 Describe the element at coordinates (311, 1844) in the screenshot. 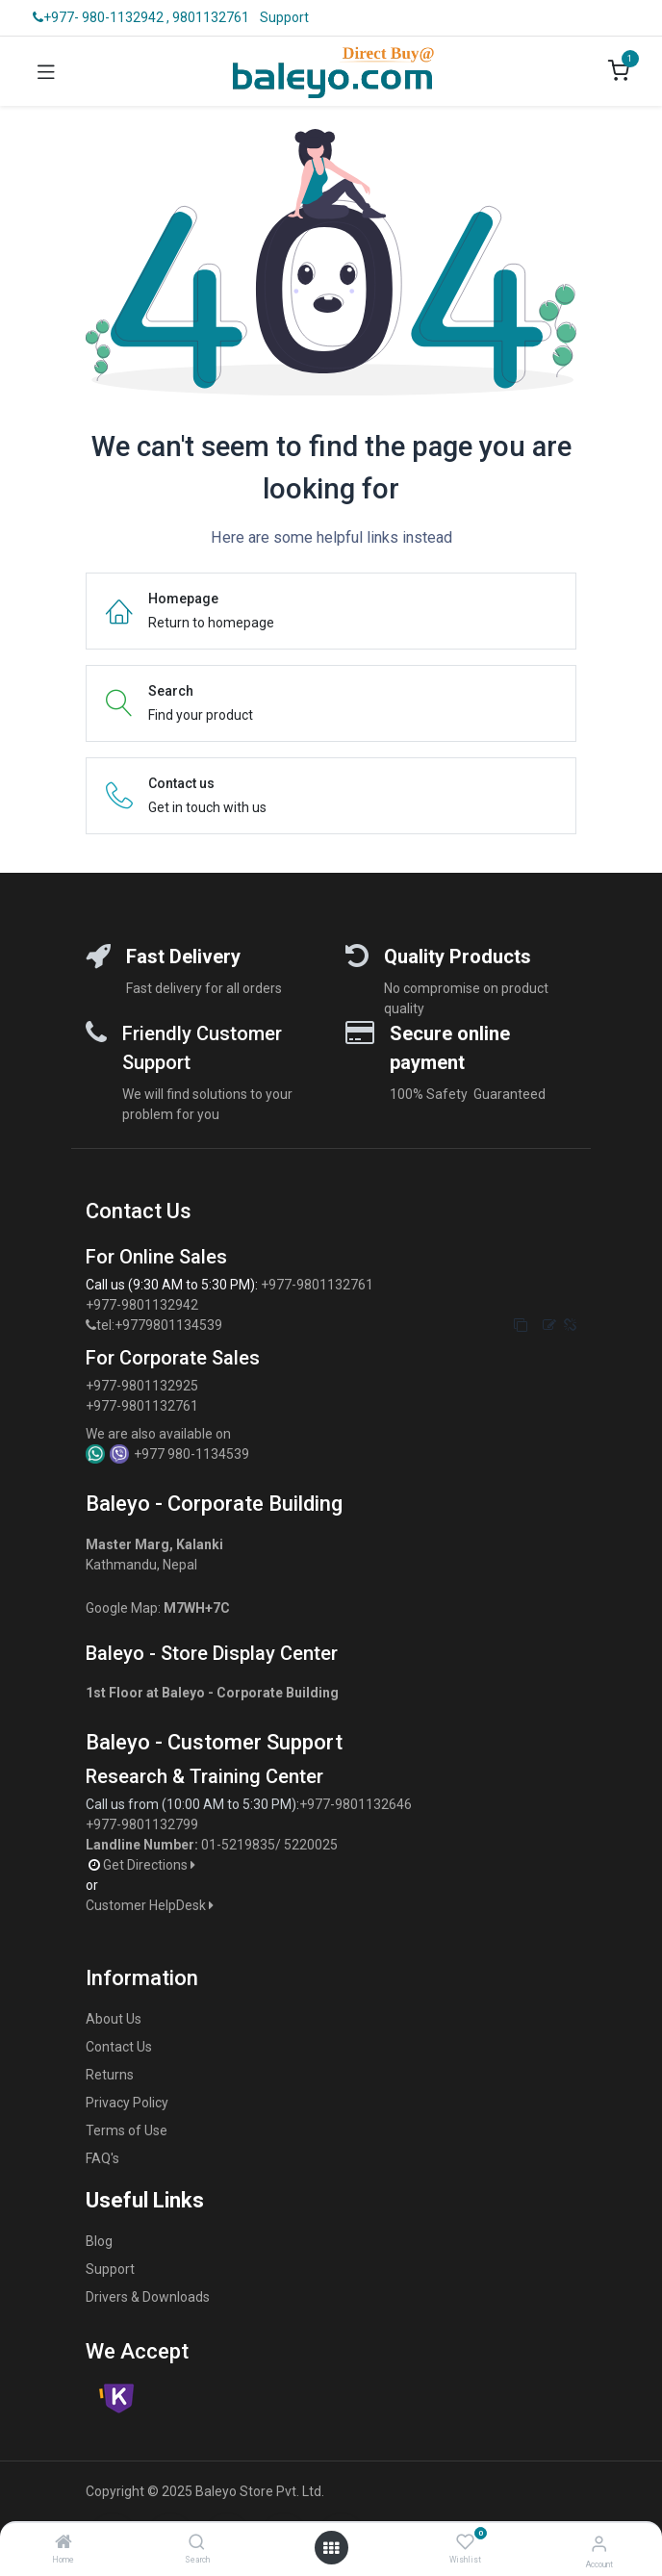

I see `5220025` at that location.